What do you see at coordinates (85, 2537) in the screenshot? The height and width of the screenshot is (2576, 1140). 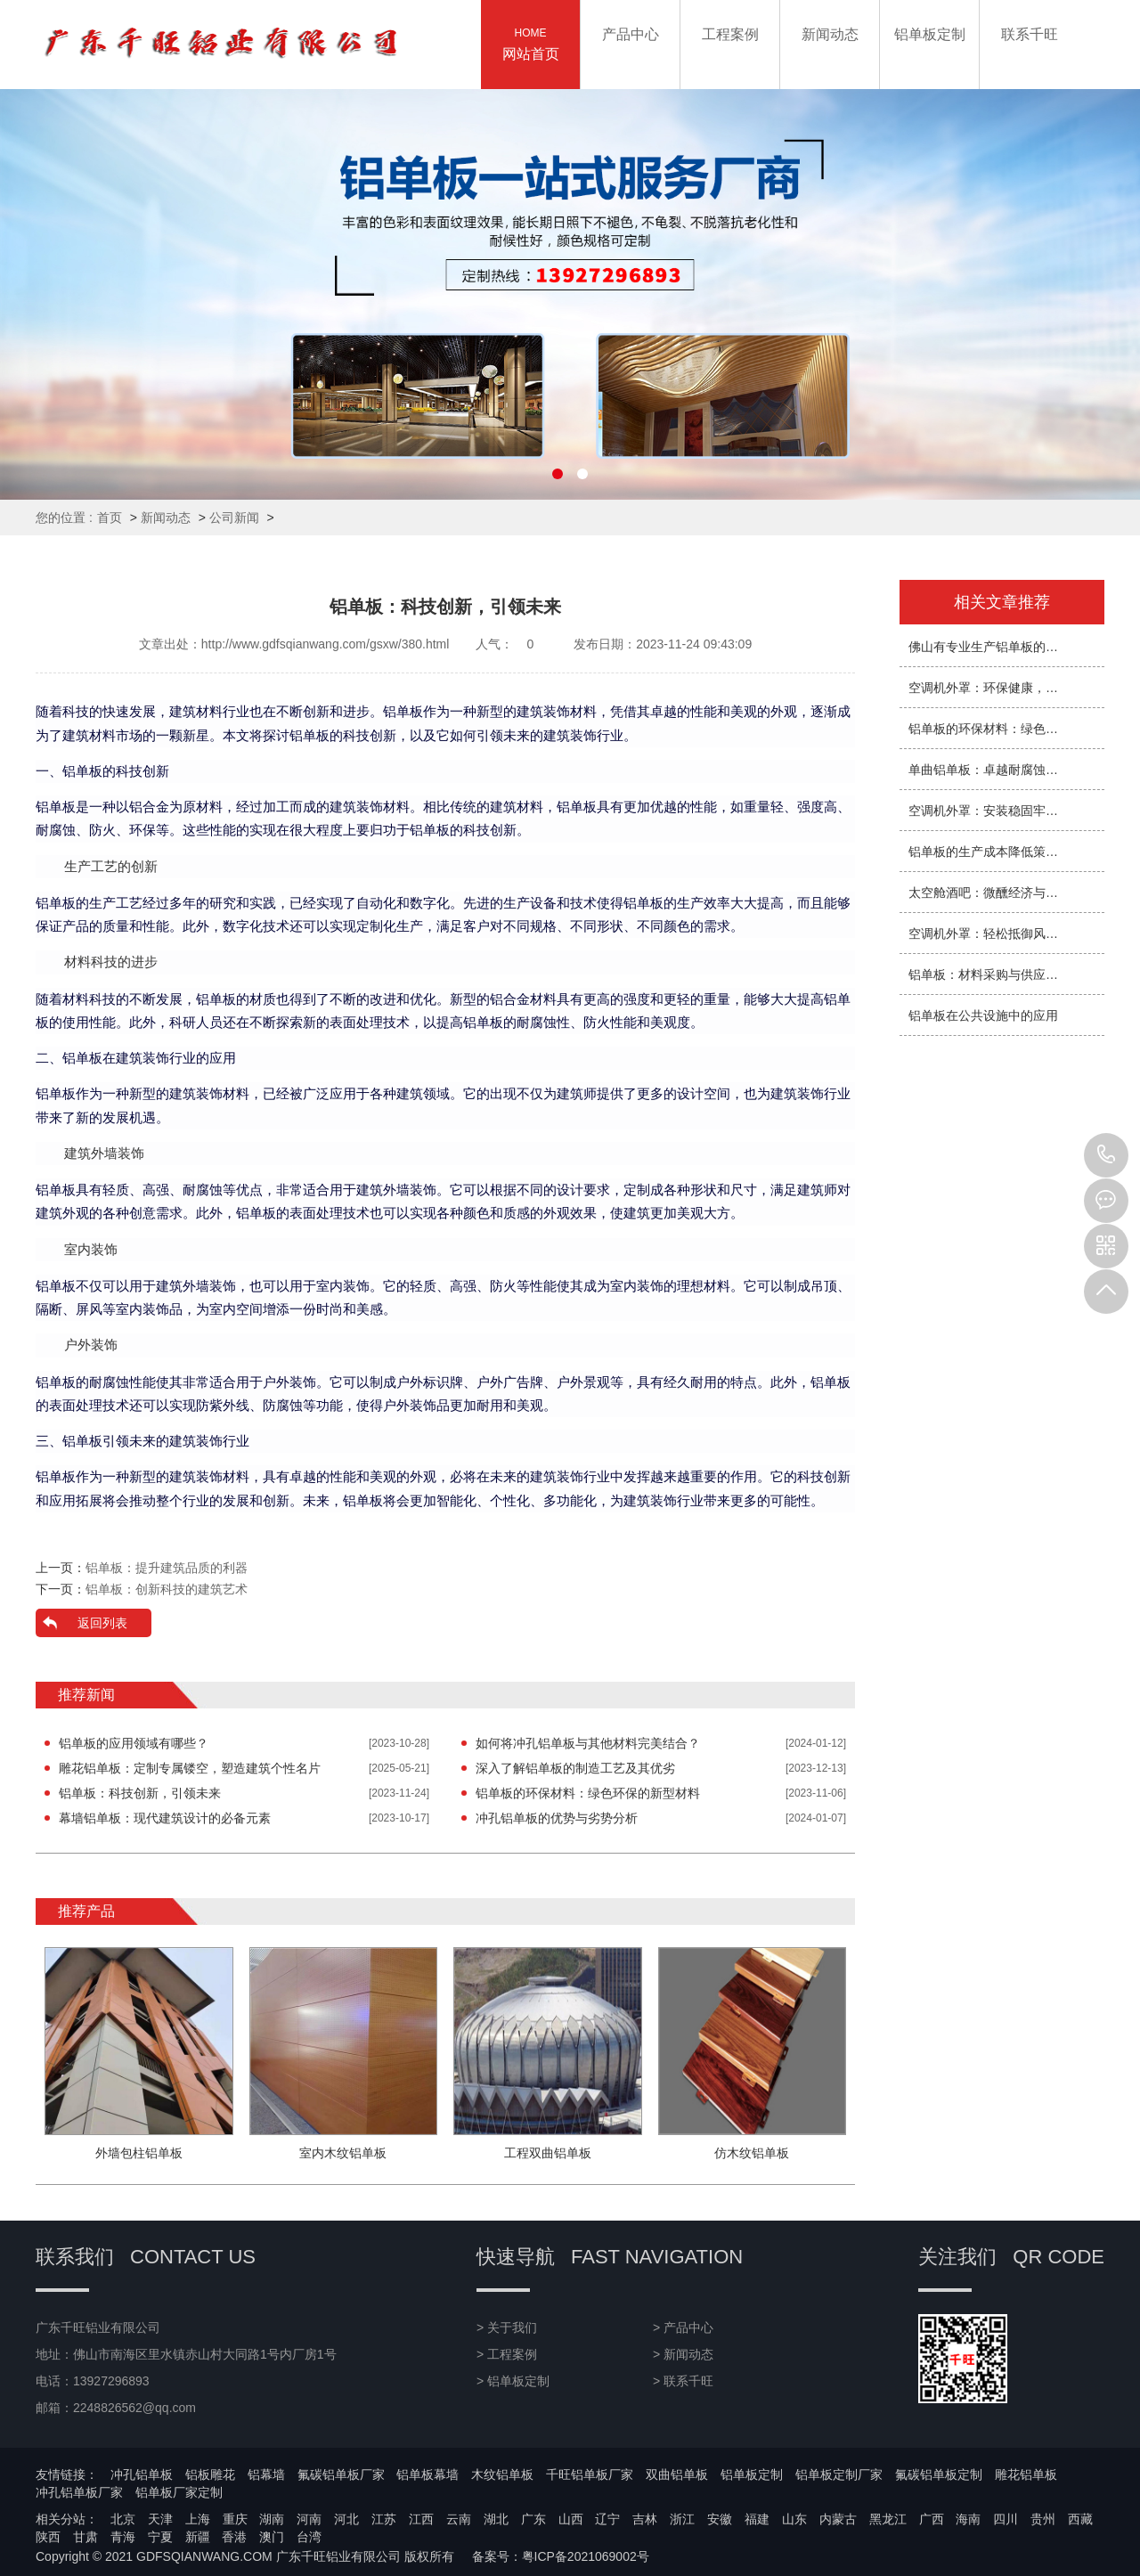 I see `甘肃` at bounding box center [85, 2537].